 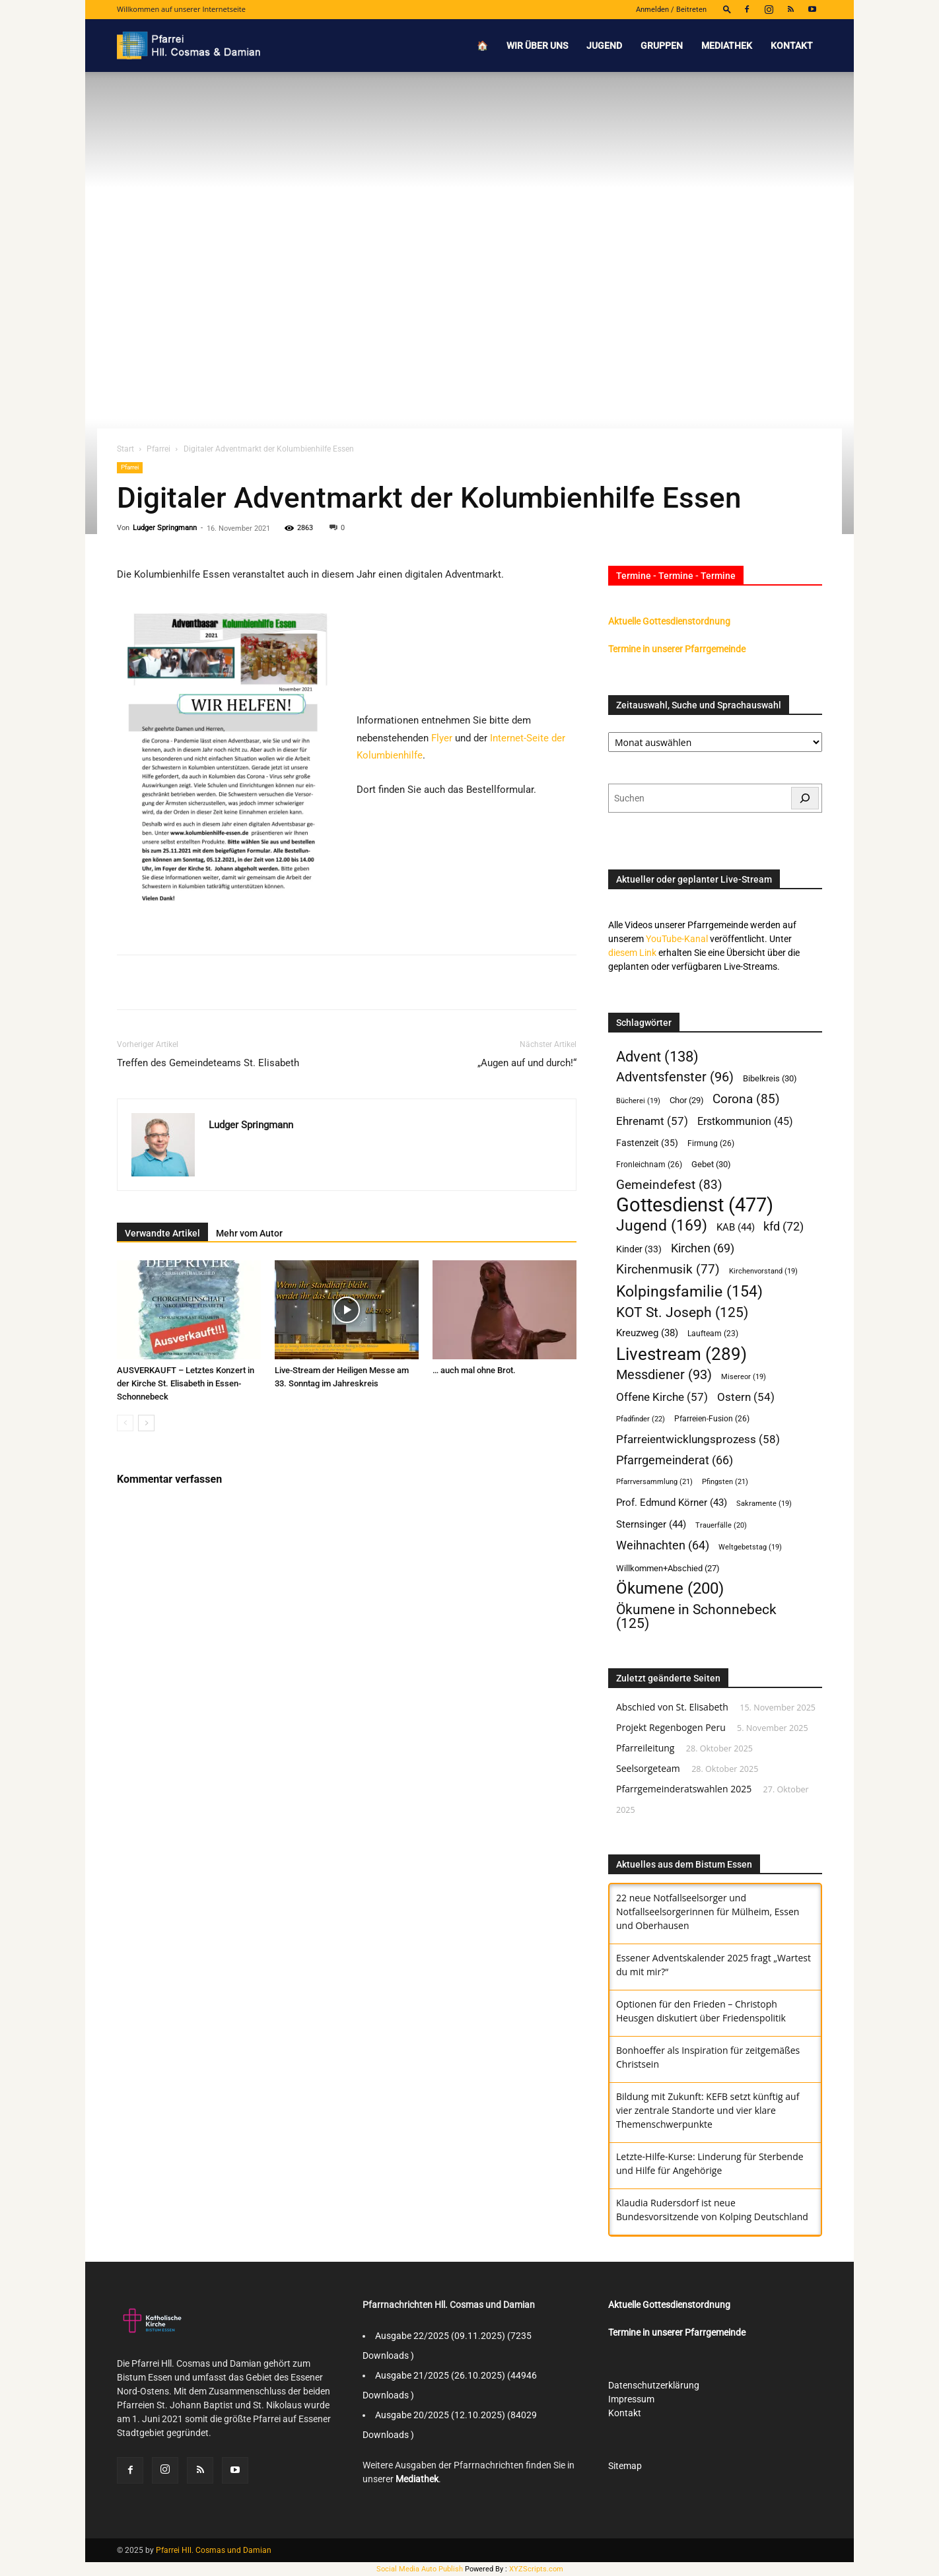 I want to click on KAB [KAB (44 Einträge)], so click(x=735, y=1227).